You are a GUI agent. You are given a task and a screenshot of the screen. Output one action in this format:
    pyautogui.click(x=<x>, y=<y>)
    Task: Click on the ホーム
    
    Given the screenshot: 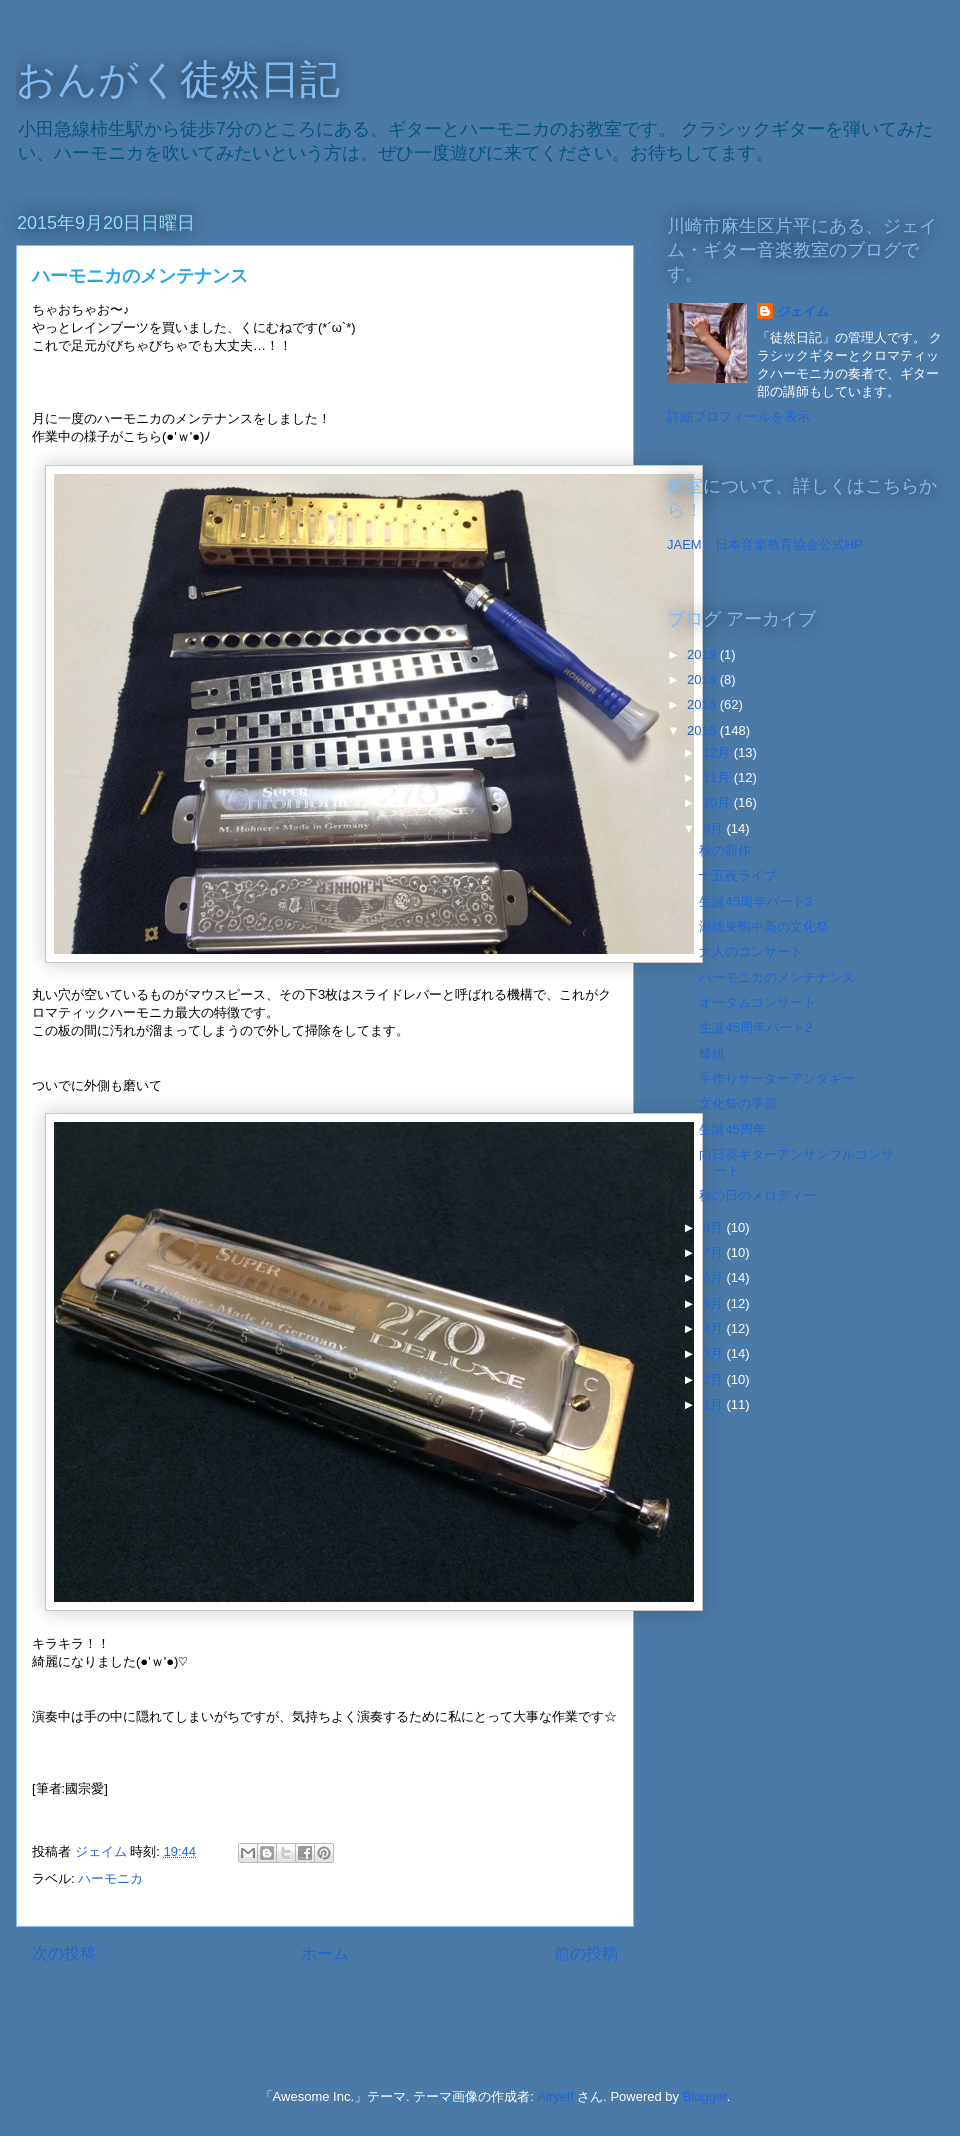 What is the action you would take?
    pyautogui.click(x=325, y=1953)
    